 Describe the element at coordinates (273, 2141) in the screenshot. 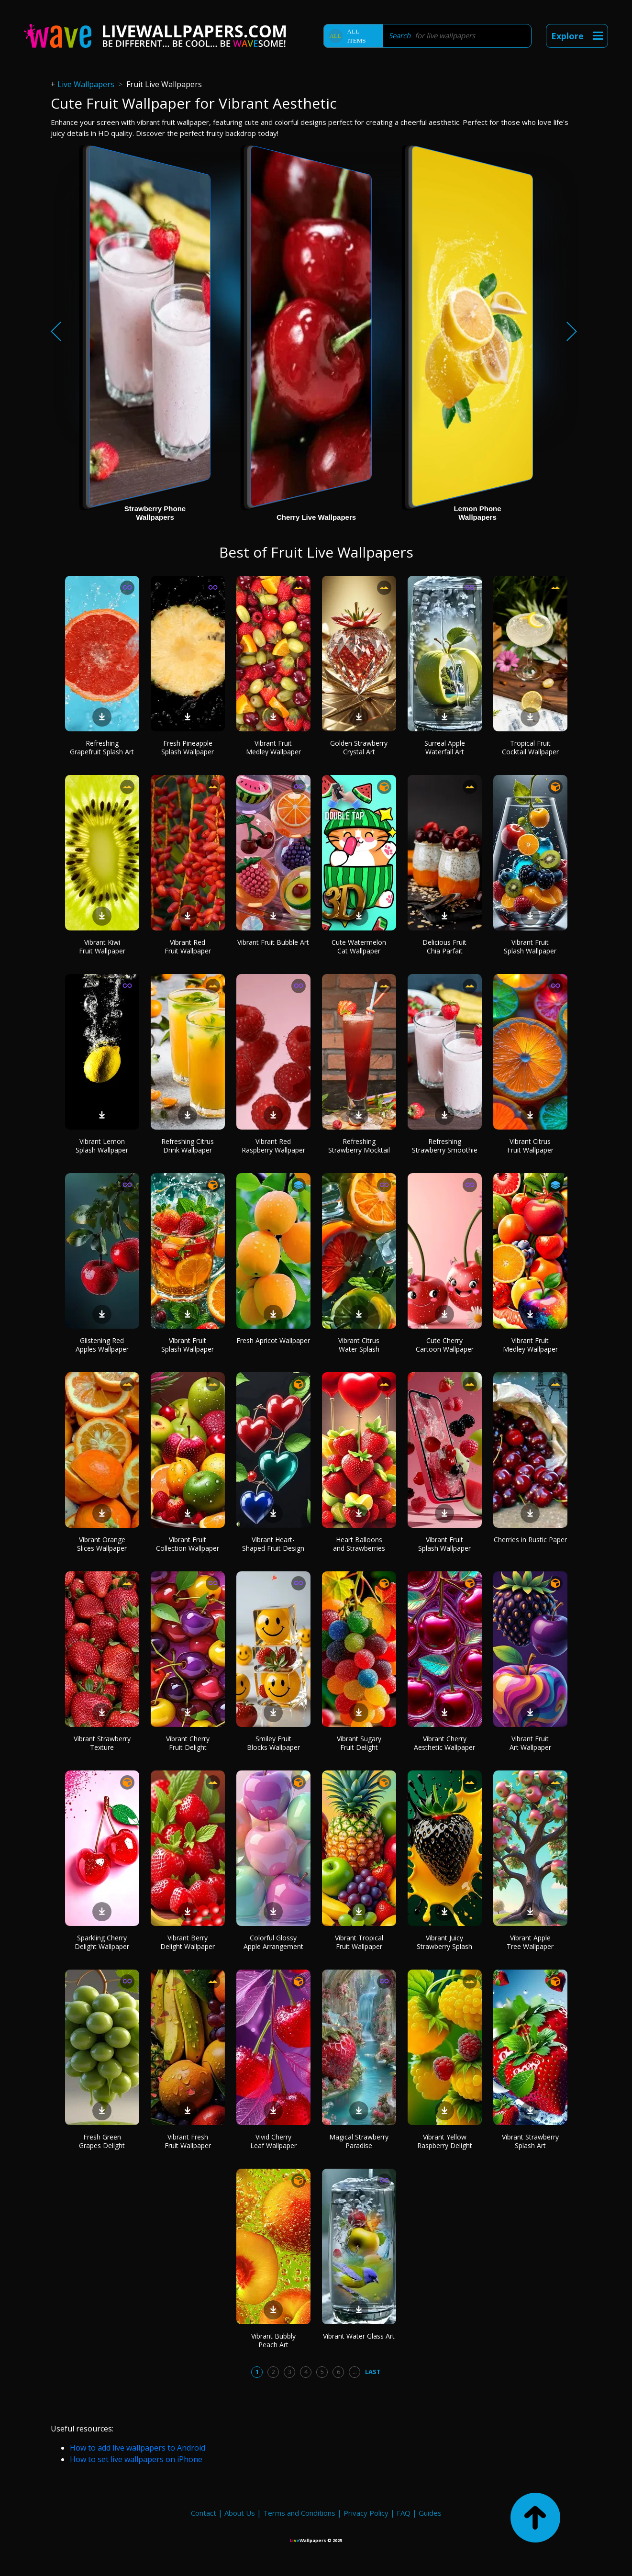

I see `Vivid Cherry Leaf Wallpaper` at that location.